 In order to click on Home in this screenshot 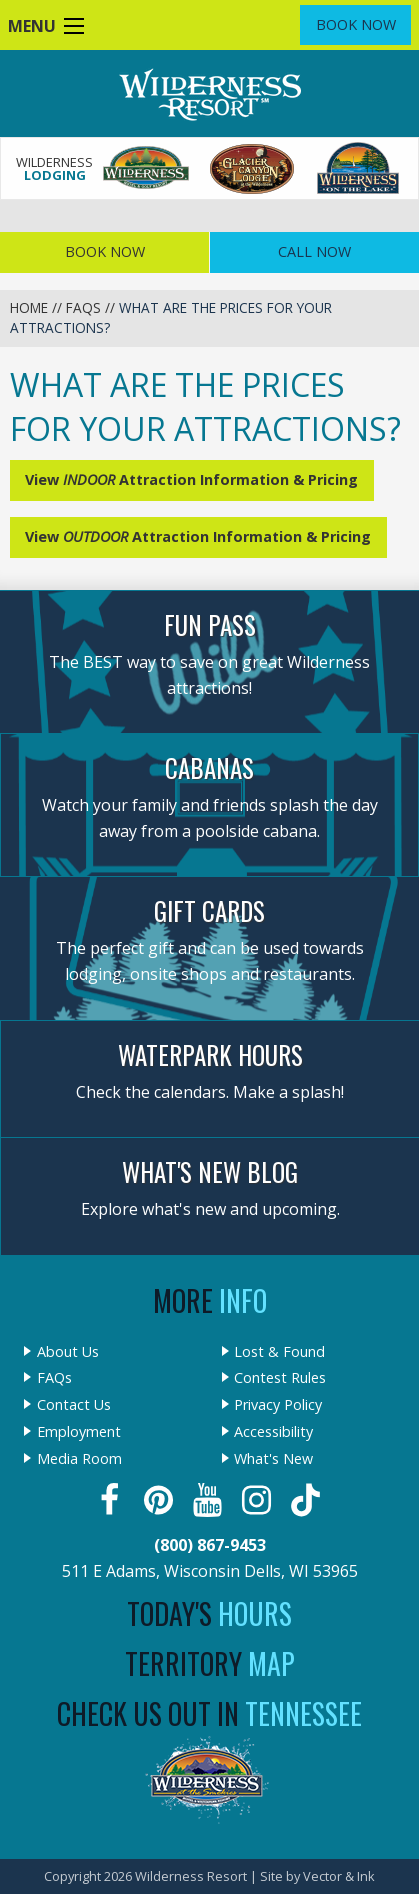, I will do `click(29, 307)`.